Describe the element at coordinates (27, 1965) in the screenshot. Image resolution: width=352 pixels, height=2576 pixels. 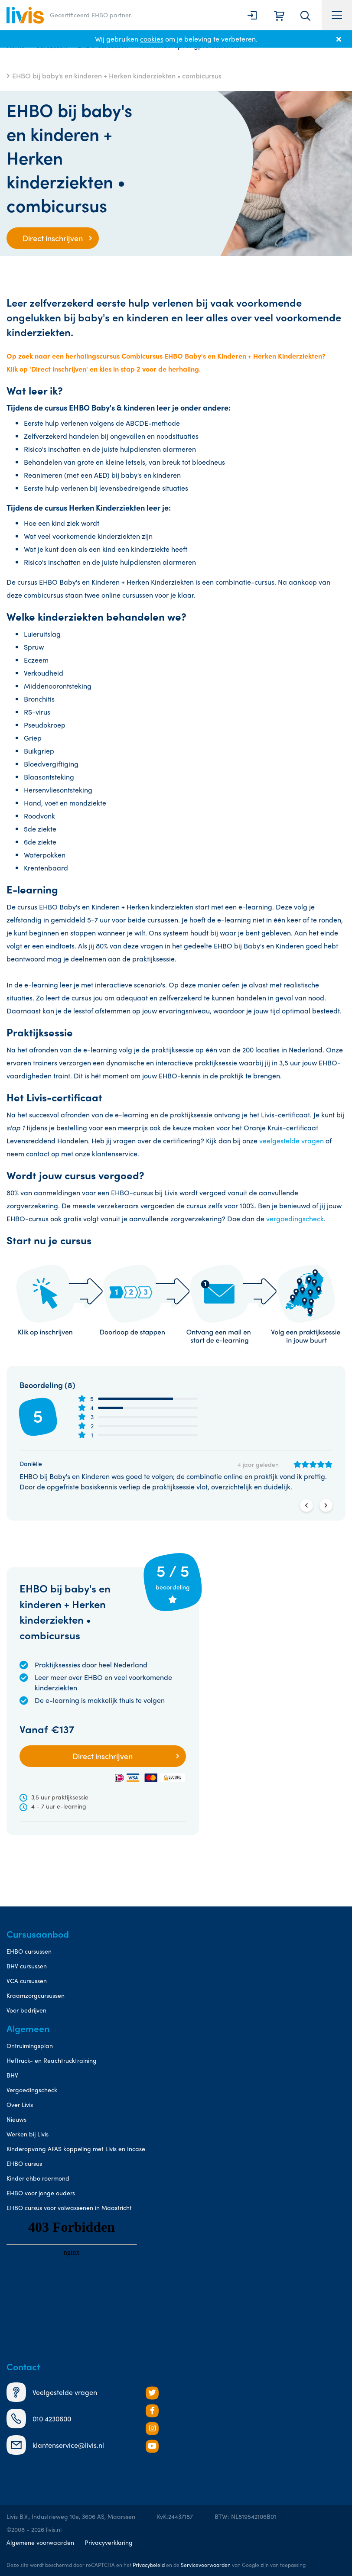
I see `BHV cursussen` at that location.